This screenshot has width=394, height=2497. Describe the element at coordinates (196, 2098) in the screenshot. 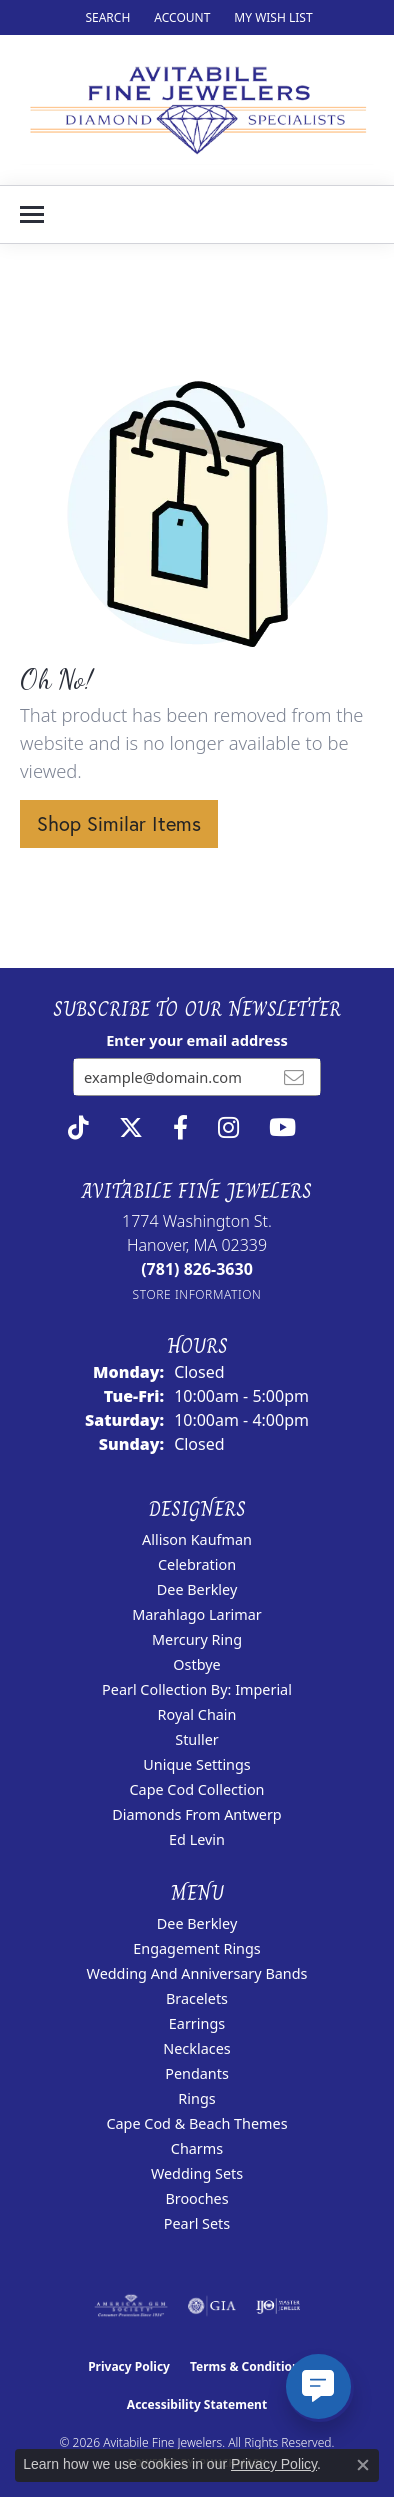

I see `Rings [menuitem]` at that location.